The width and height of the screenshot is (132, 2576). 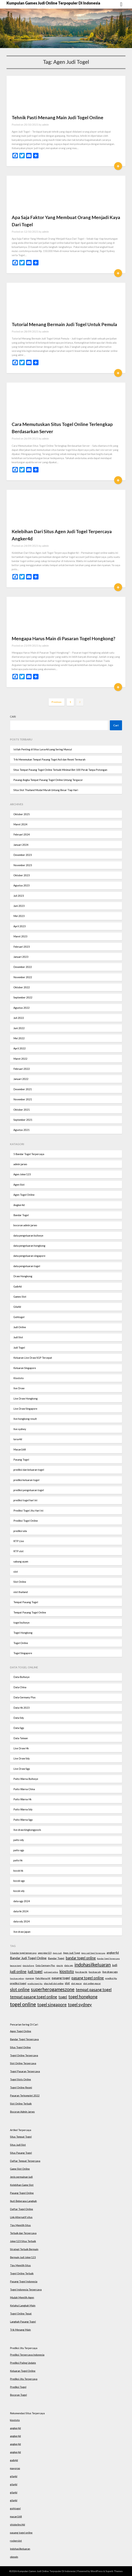 What do you see at coordinates (20, 1738) in the screenshot?
I see `Data Taiwan` at bounding box center [20, 1738].